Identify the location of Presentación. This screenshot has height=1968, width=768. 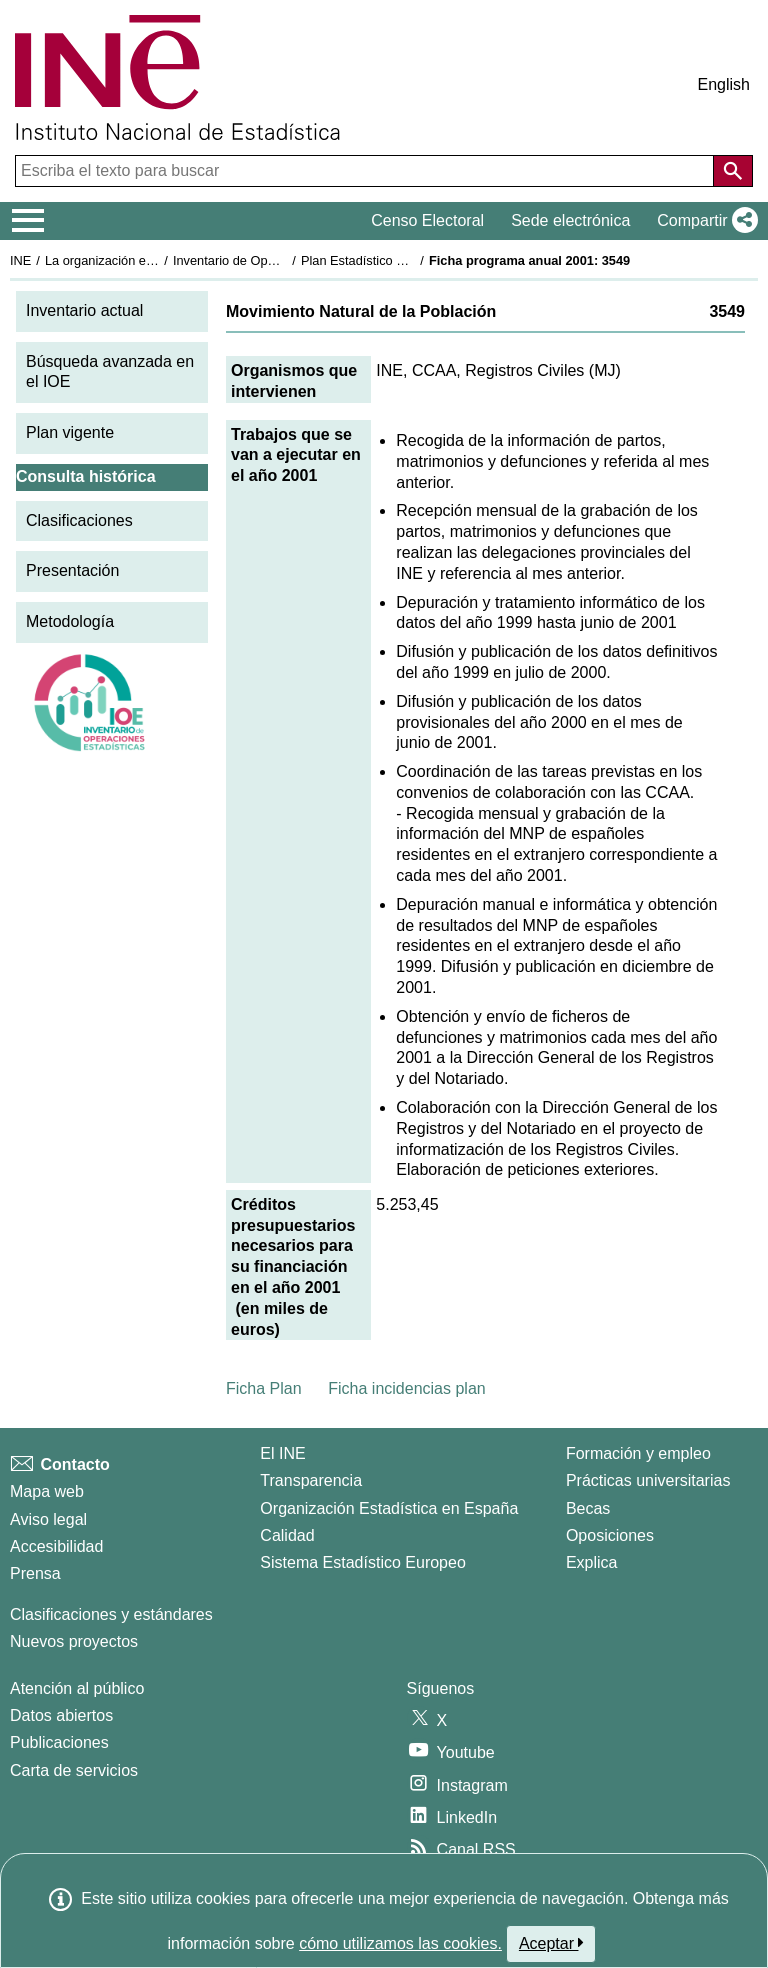
(72, 570).